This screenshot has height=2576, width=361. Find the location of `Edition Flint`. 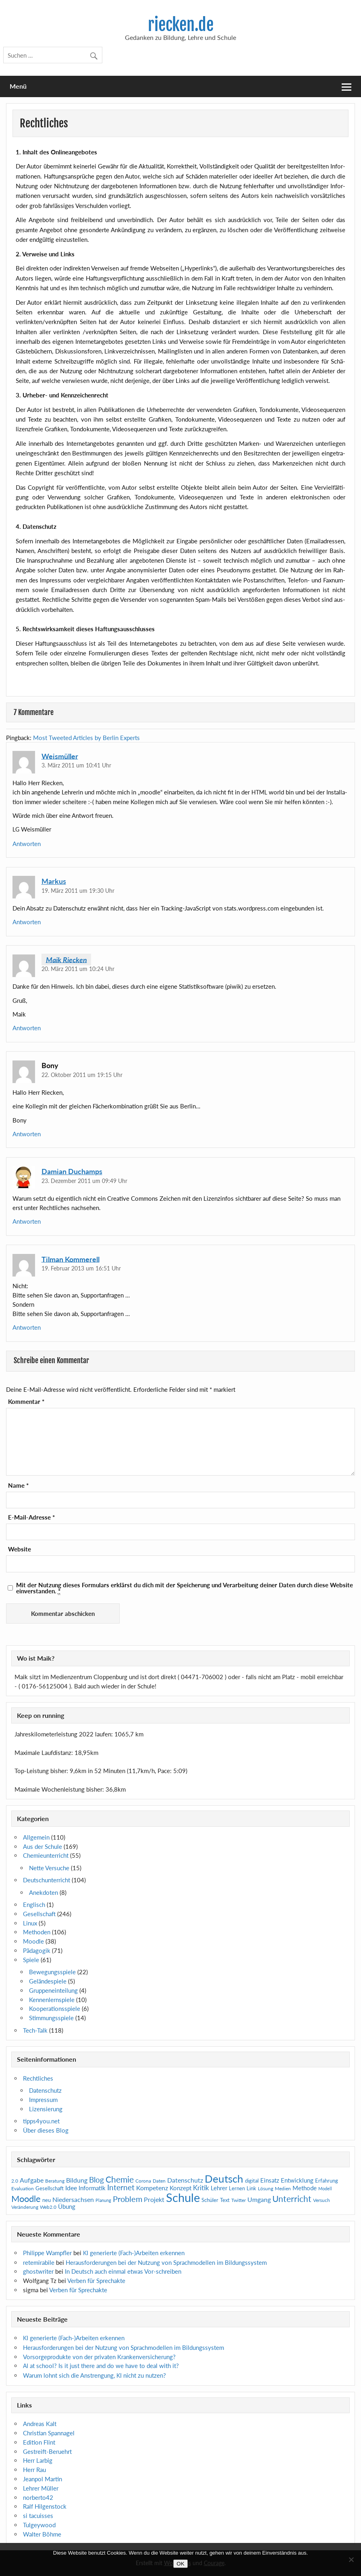

Edition Flint is located at coordinates (39, 2442).